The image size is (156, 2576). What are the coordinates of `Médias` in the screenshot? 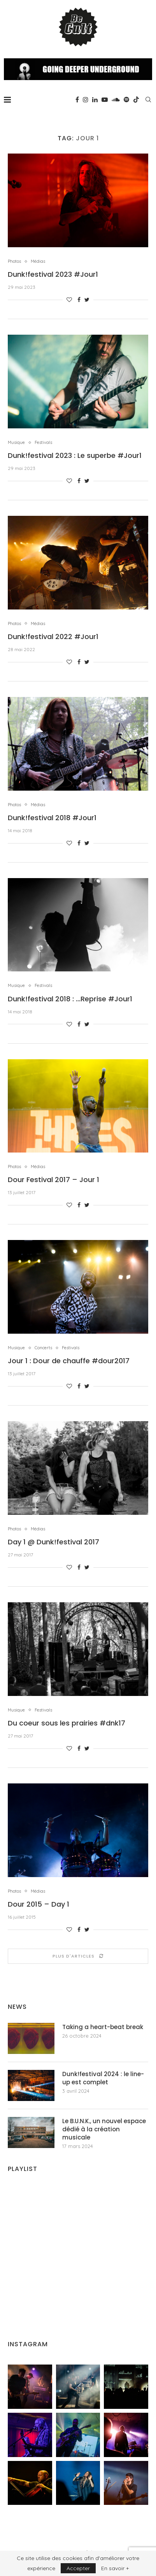 It's located at (38, 261).